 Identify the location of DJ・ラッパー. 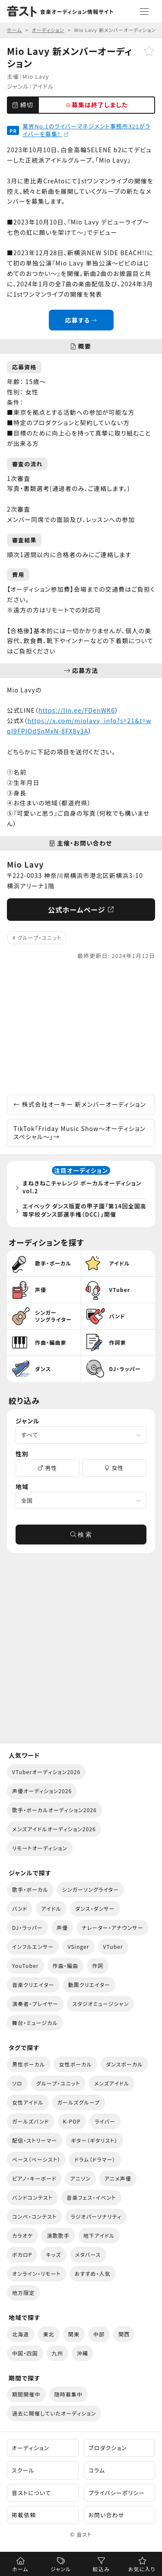
(27, 1927).